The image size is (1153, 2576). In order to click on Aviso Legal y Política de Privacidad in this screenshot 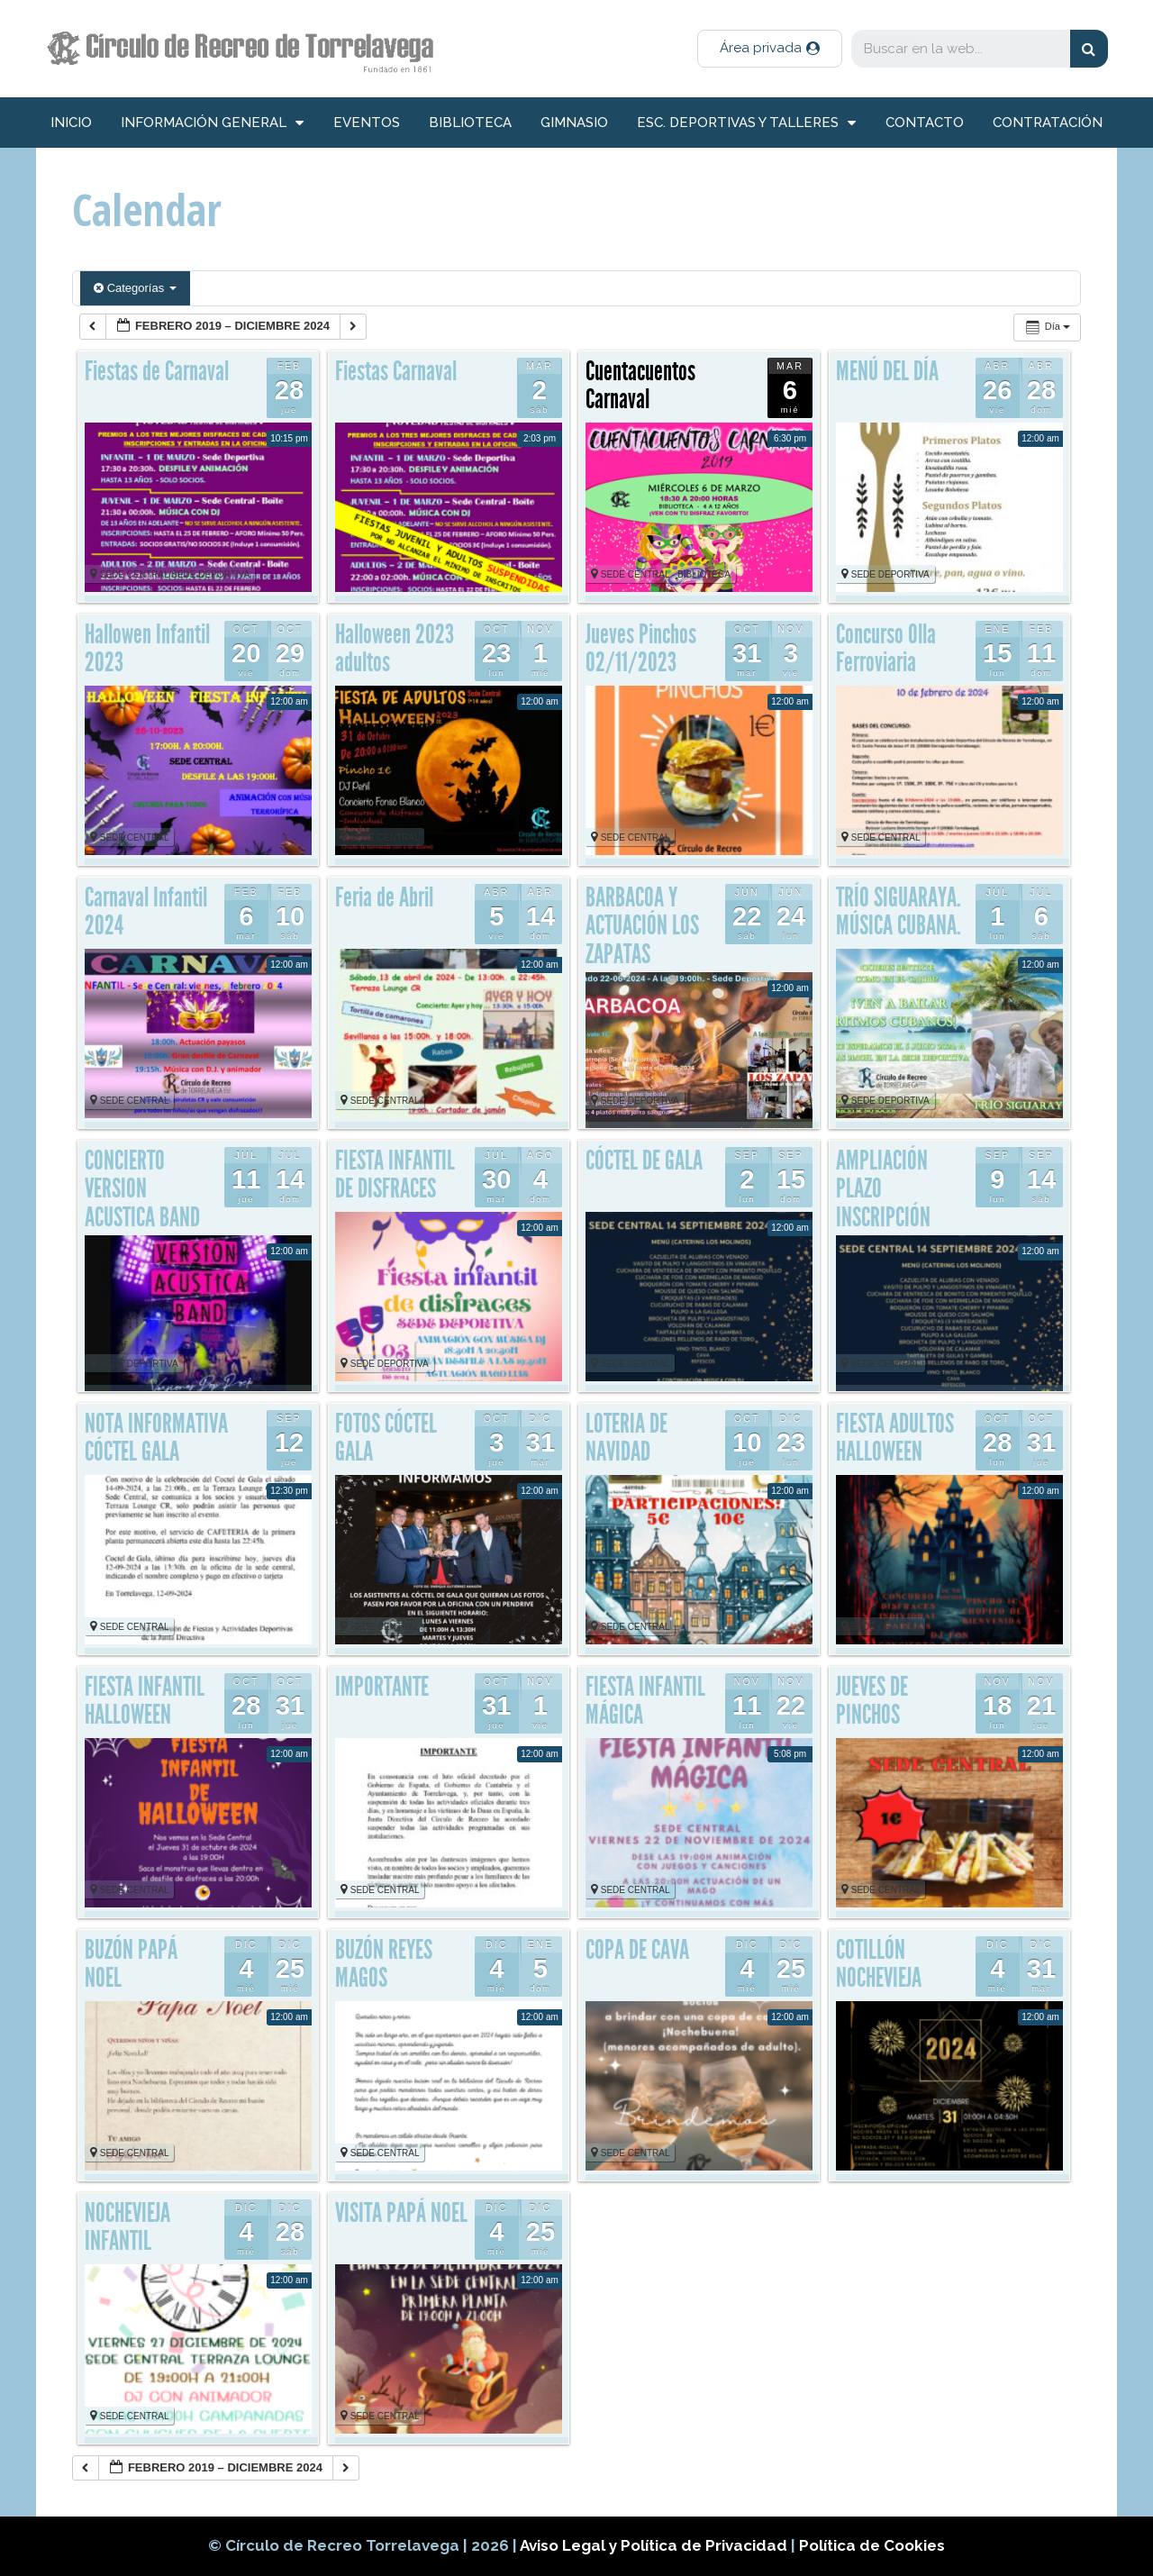, I will do `click(655, 2545)`.